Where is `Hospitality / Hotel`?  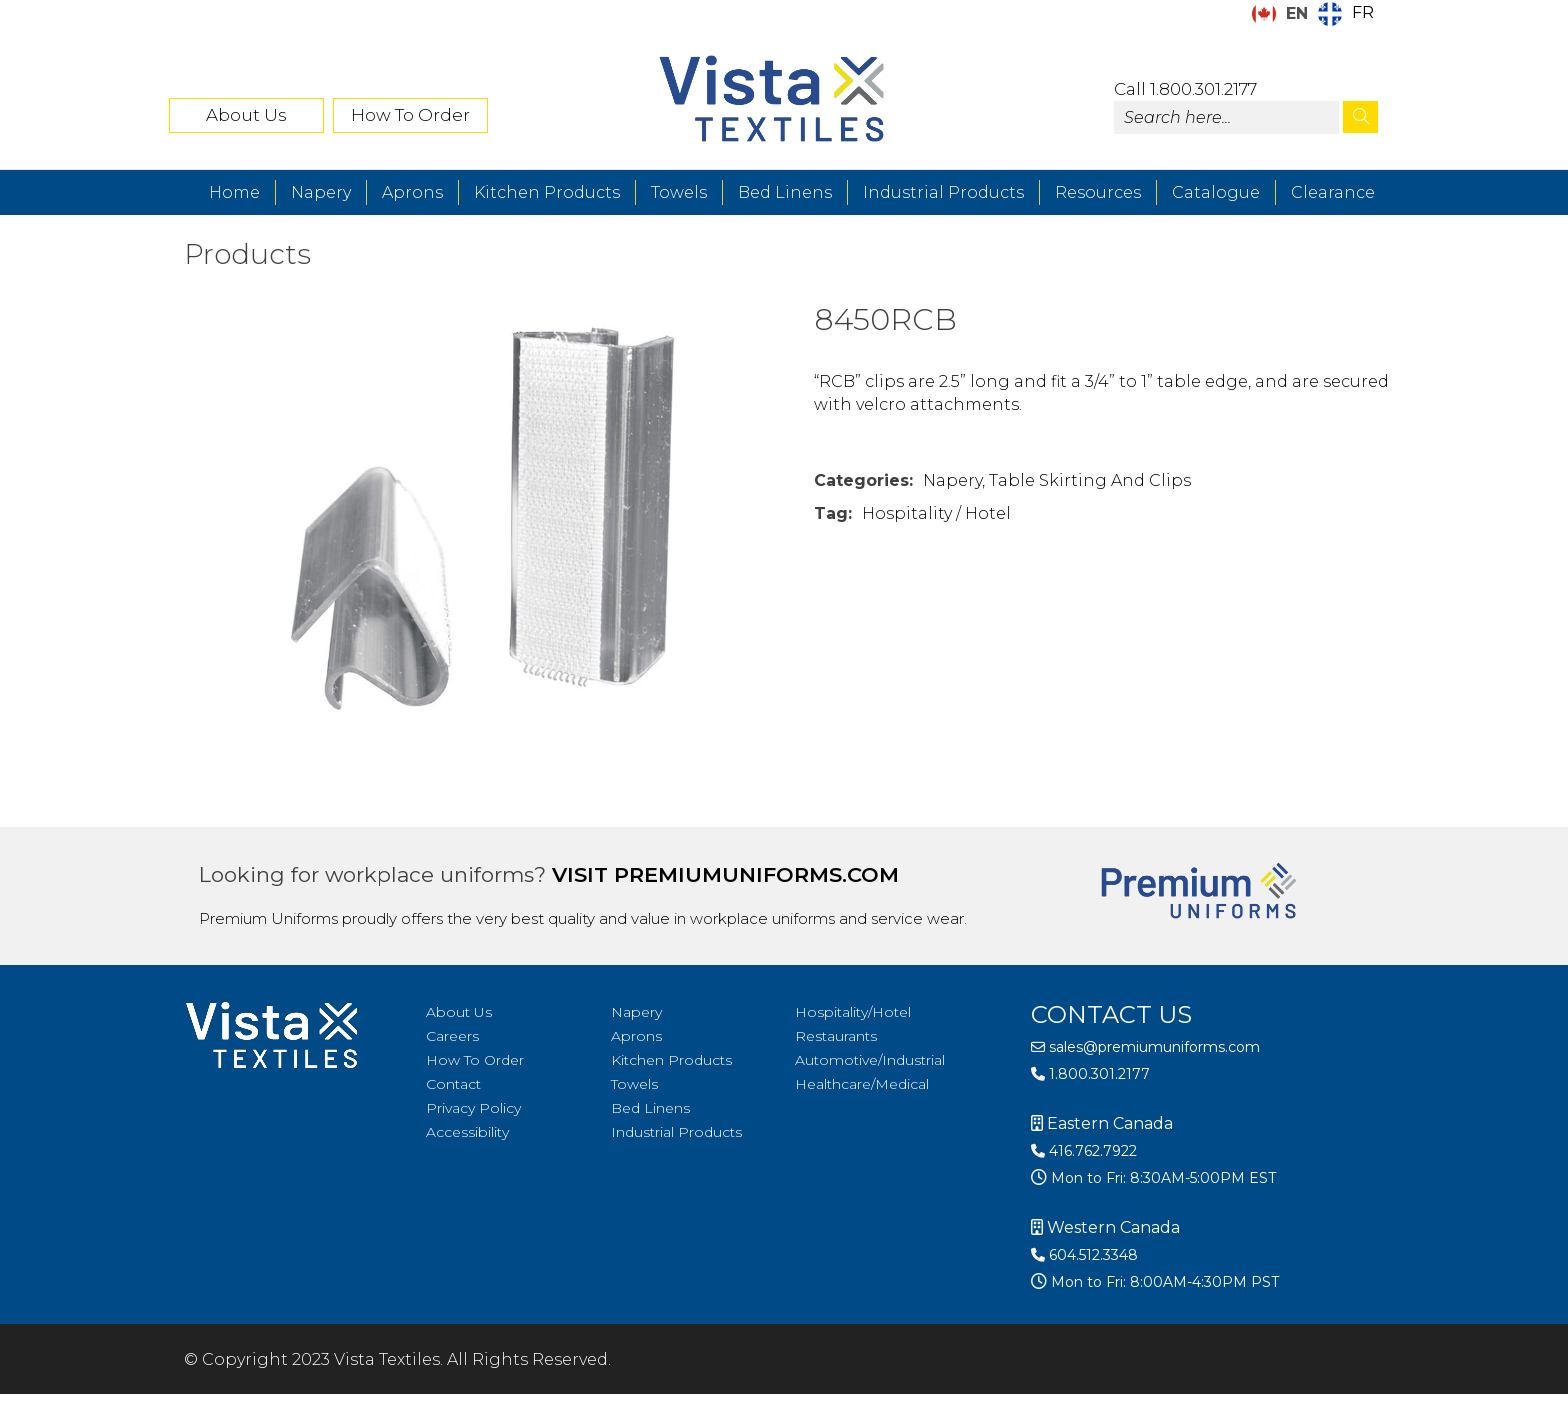
Hospitality / Hotel is located at coordinates (936, 513).